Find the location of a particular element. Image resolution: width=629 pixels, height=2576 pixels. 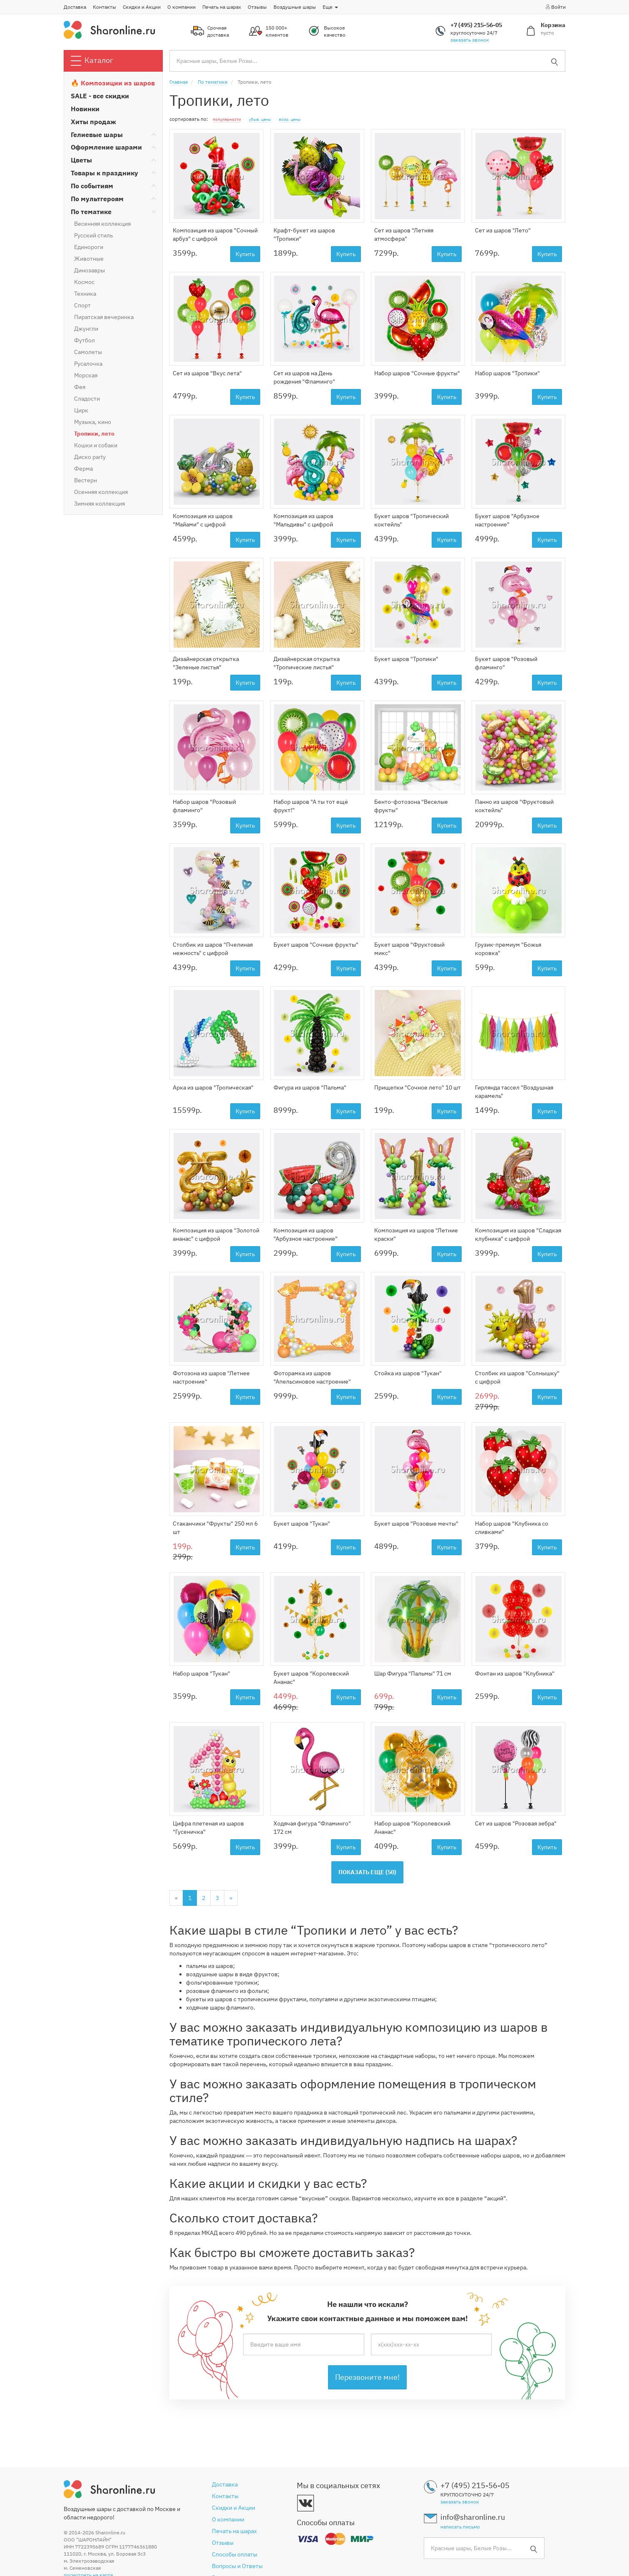

Фея is located at coordinates (79, 387).